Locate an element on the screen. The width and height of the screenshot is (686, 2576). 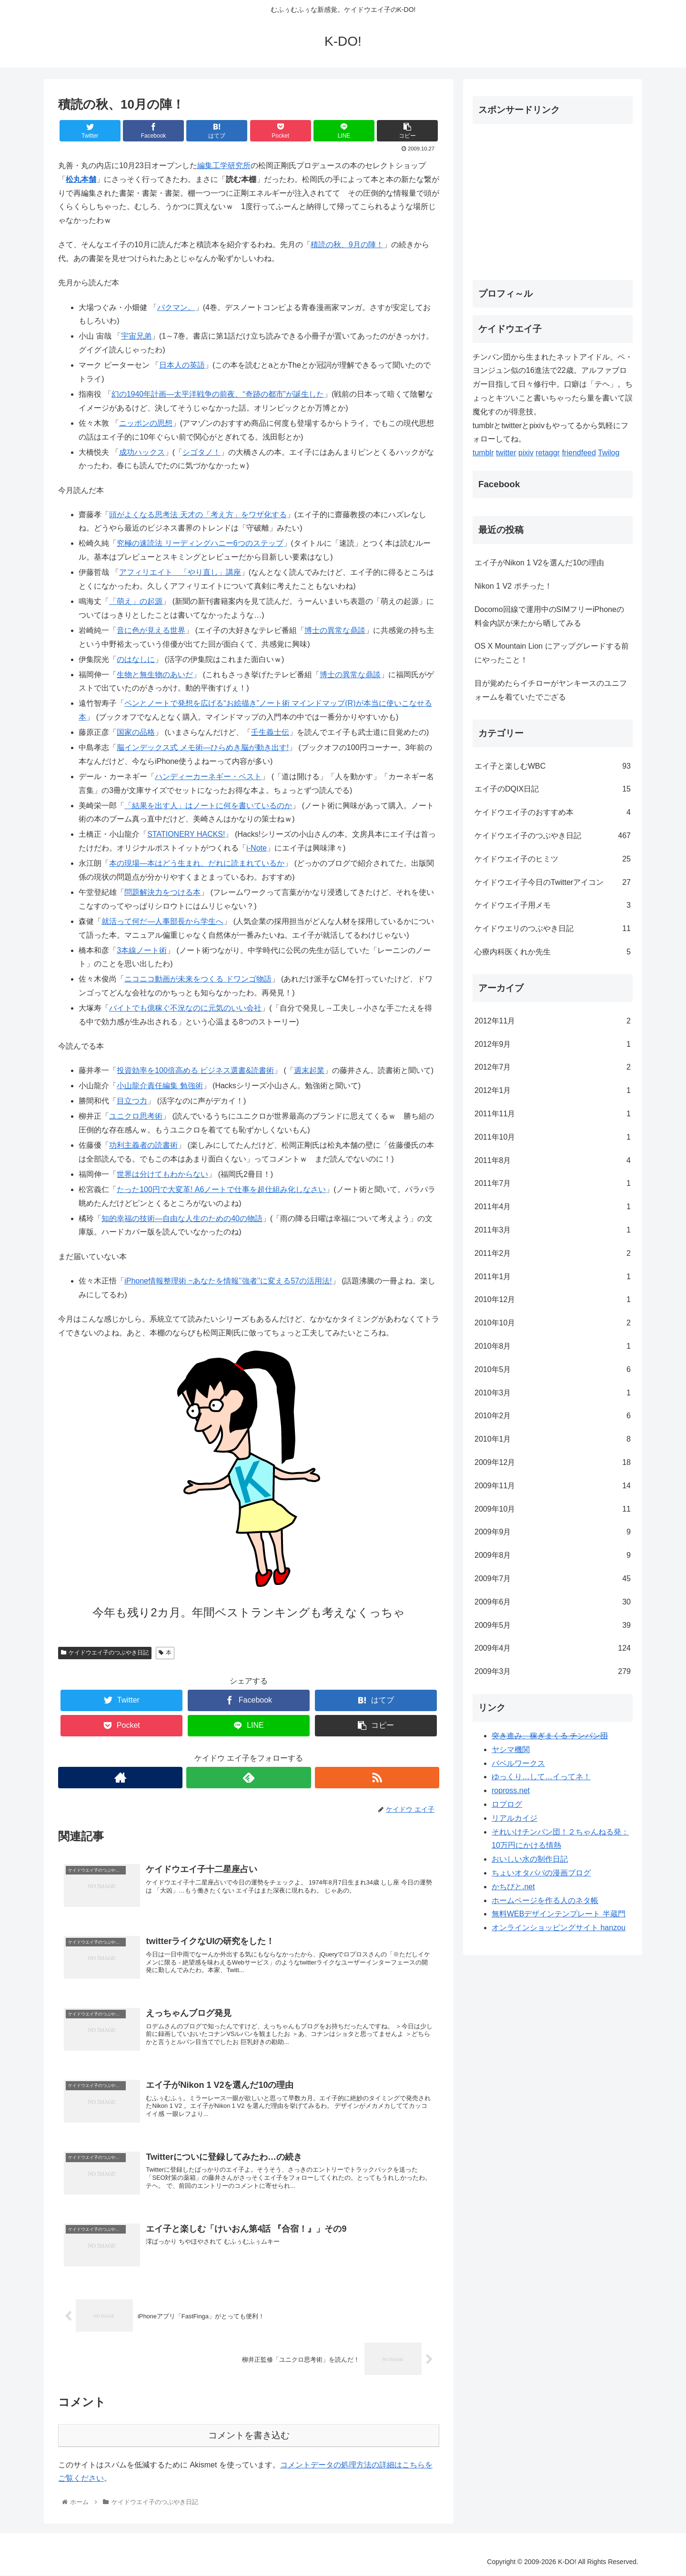
エイ子のDQIX日記 is located at coordinates (552, 789).